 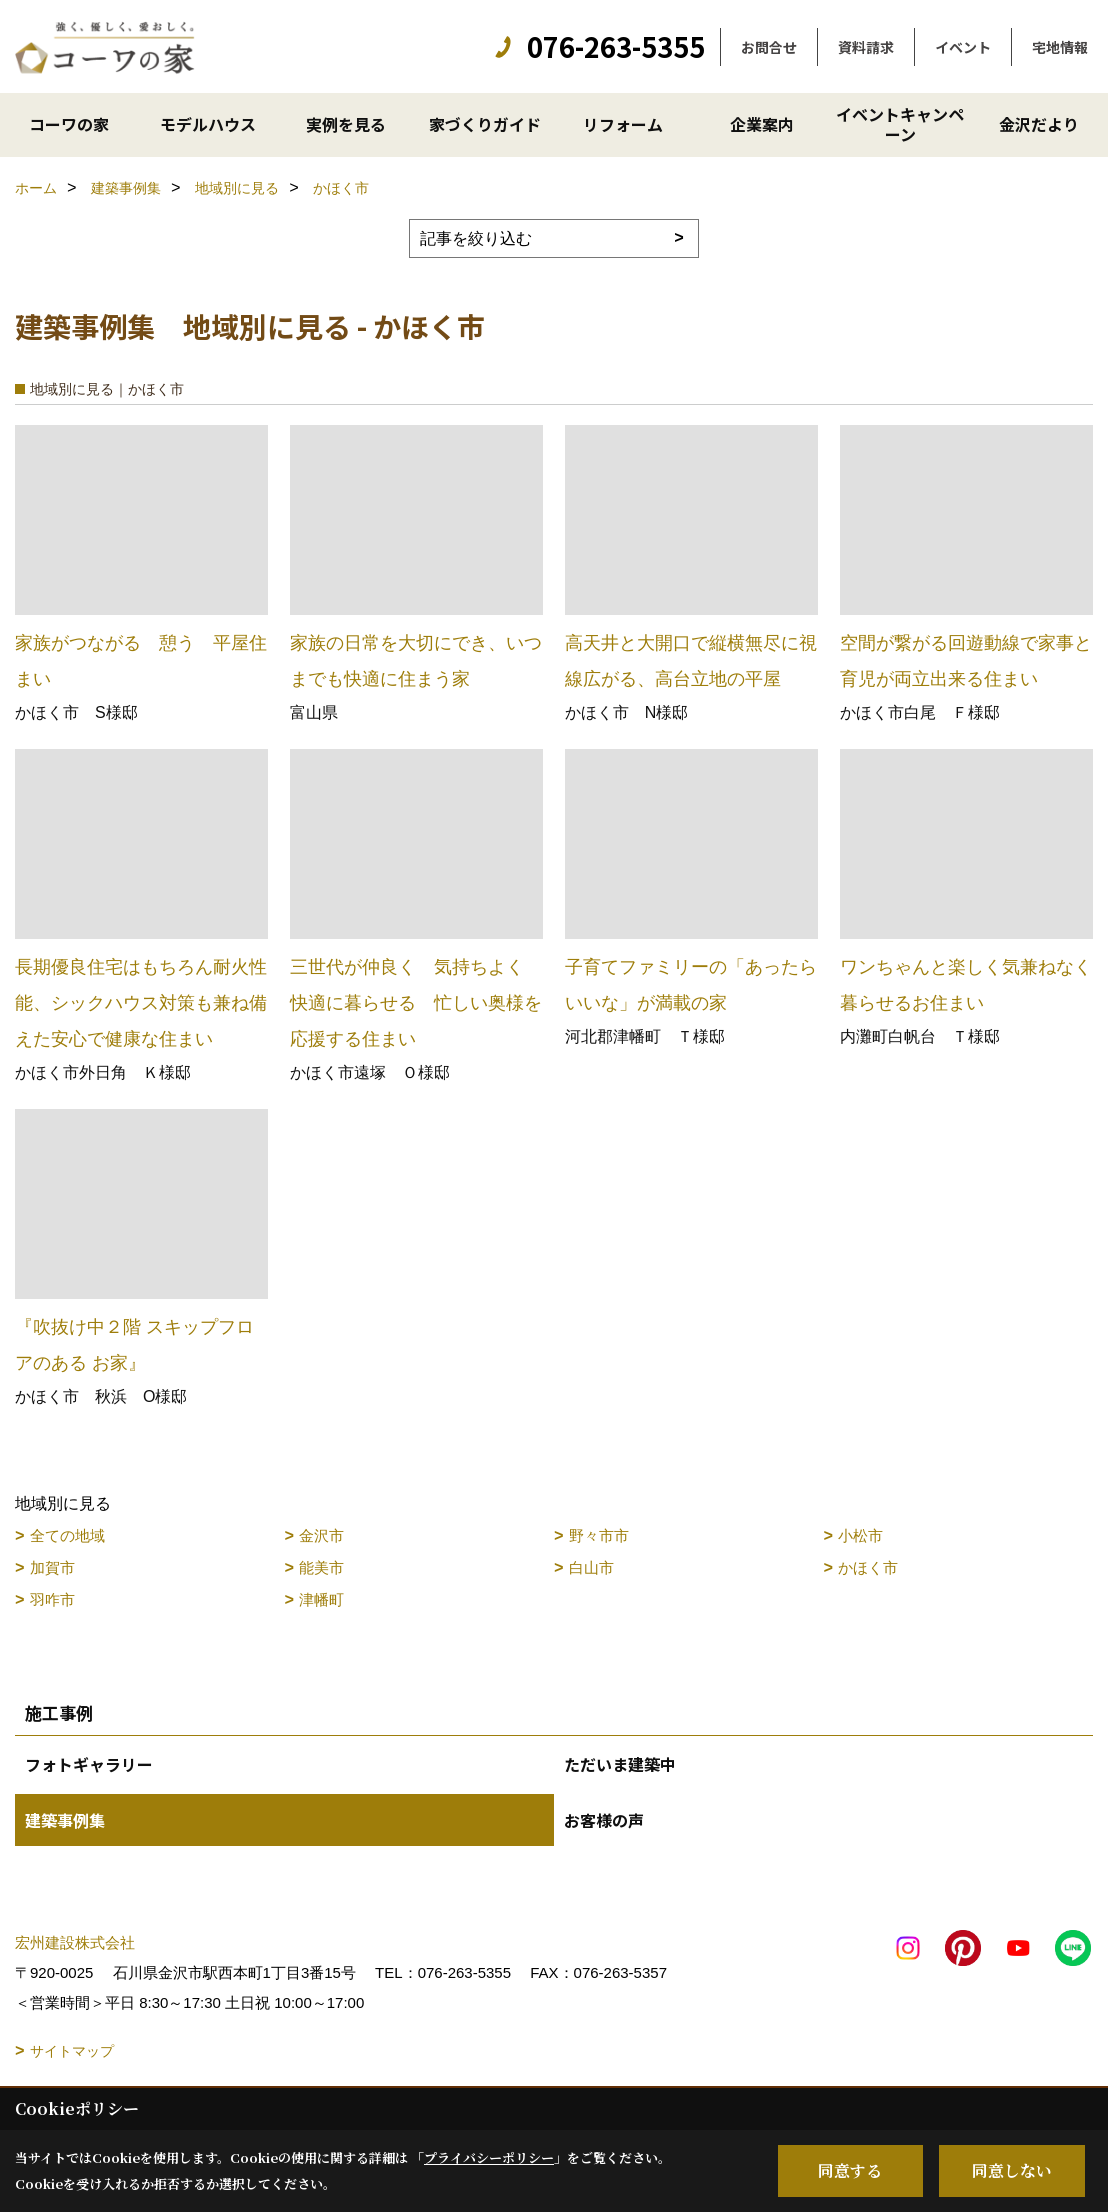 I want to click on お問合せ, so click(x=769, y=47).